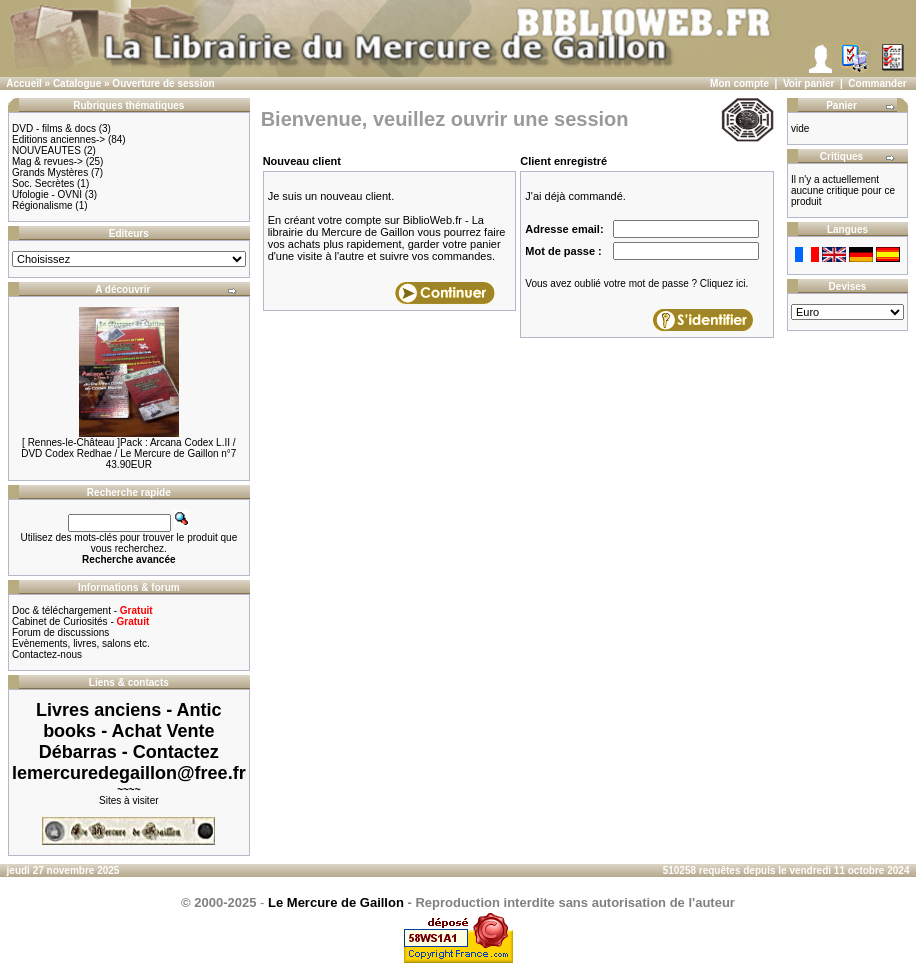 The width and height of the screenshot is (916, 966). I want to click on Voir panier, so click(809, 83).